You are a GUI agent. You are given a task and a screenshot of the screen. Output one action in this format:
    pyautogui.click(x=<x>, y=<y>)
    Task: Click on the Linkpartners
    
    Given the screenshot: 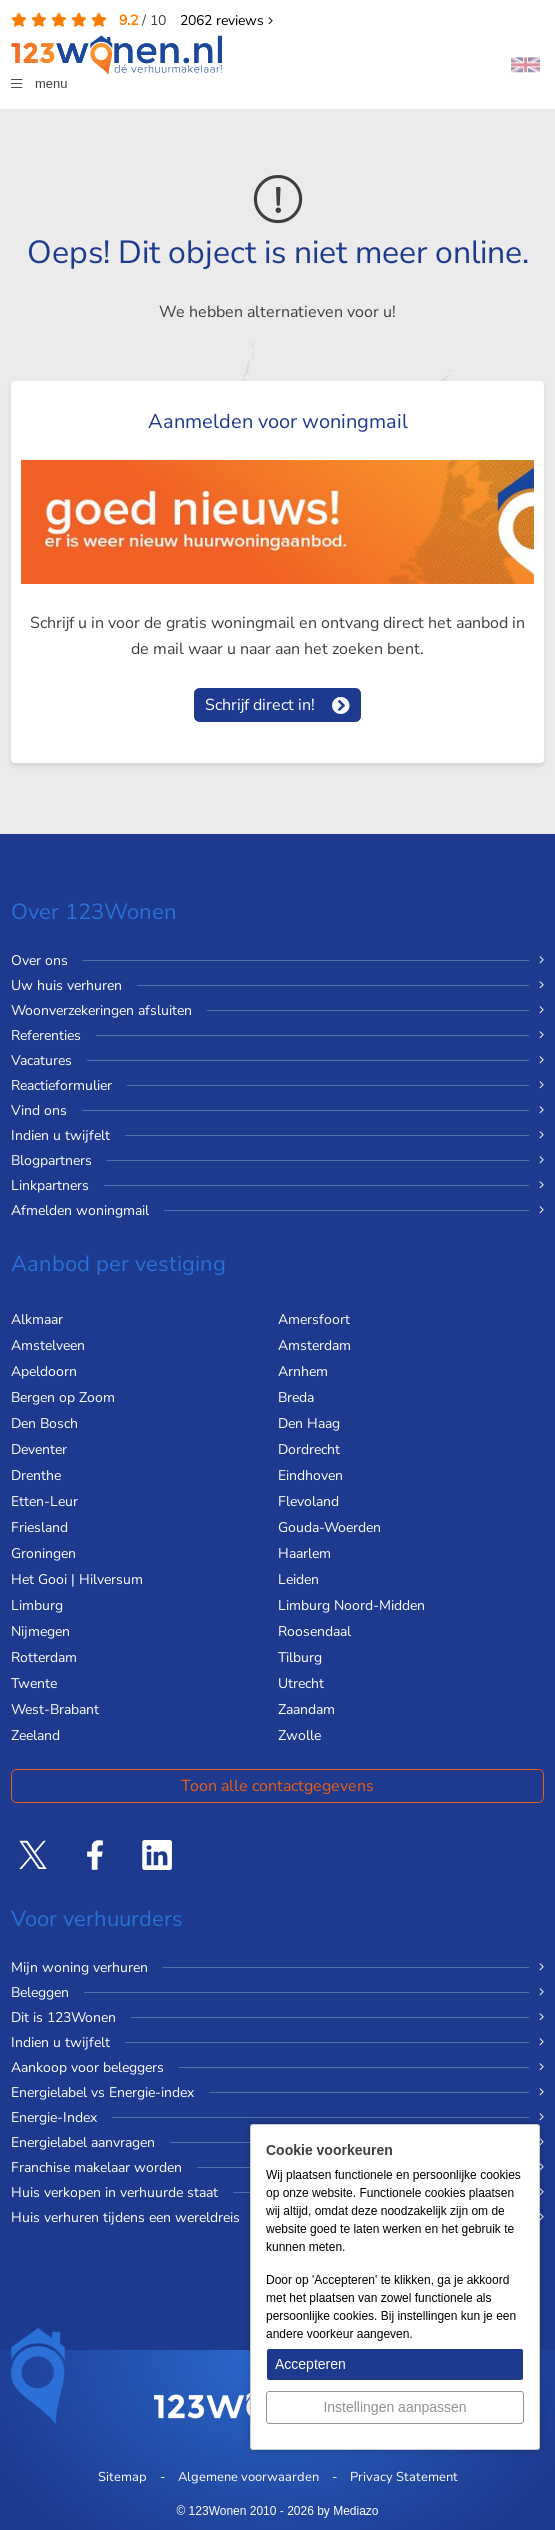 What is the action you would take?
    pyautogui.click(x=50, y=1185)
    